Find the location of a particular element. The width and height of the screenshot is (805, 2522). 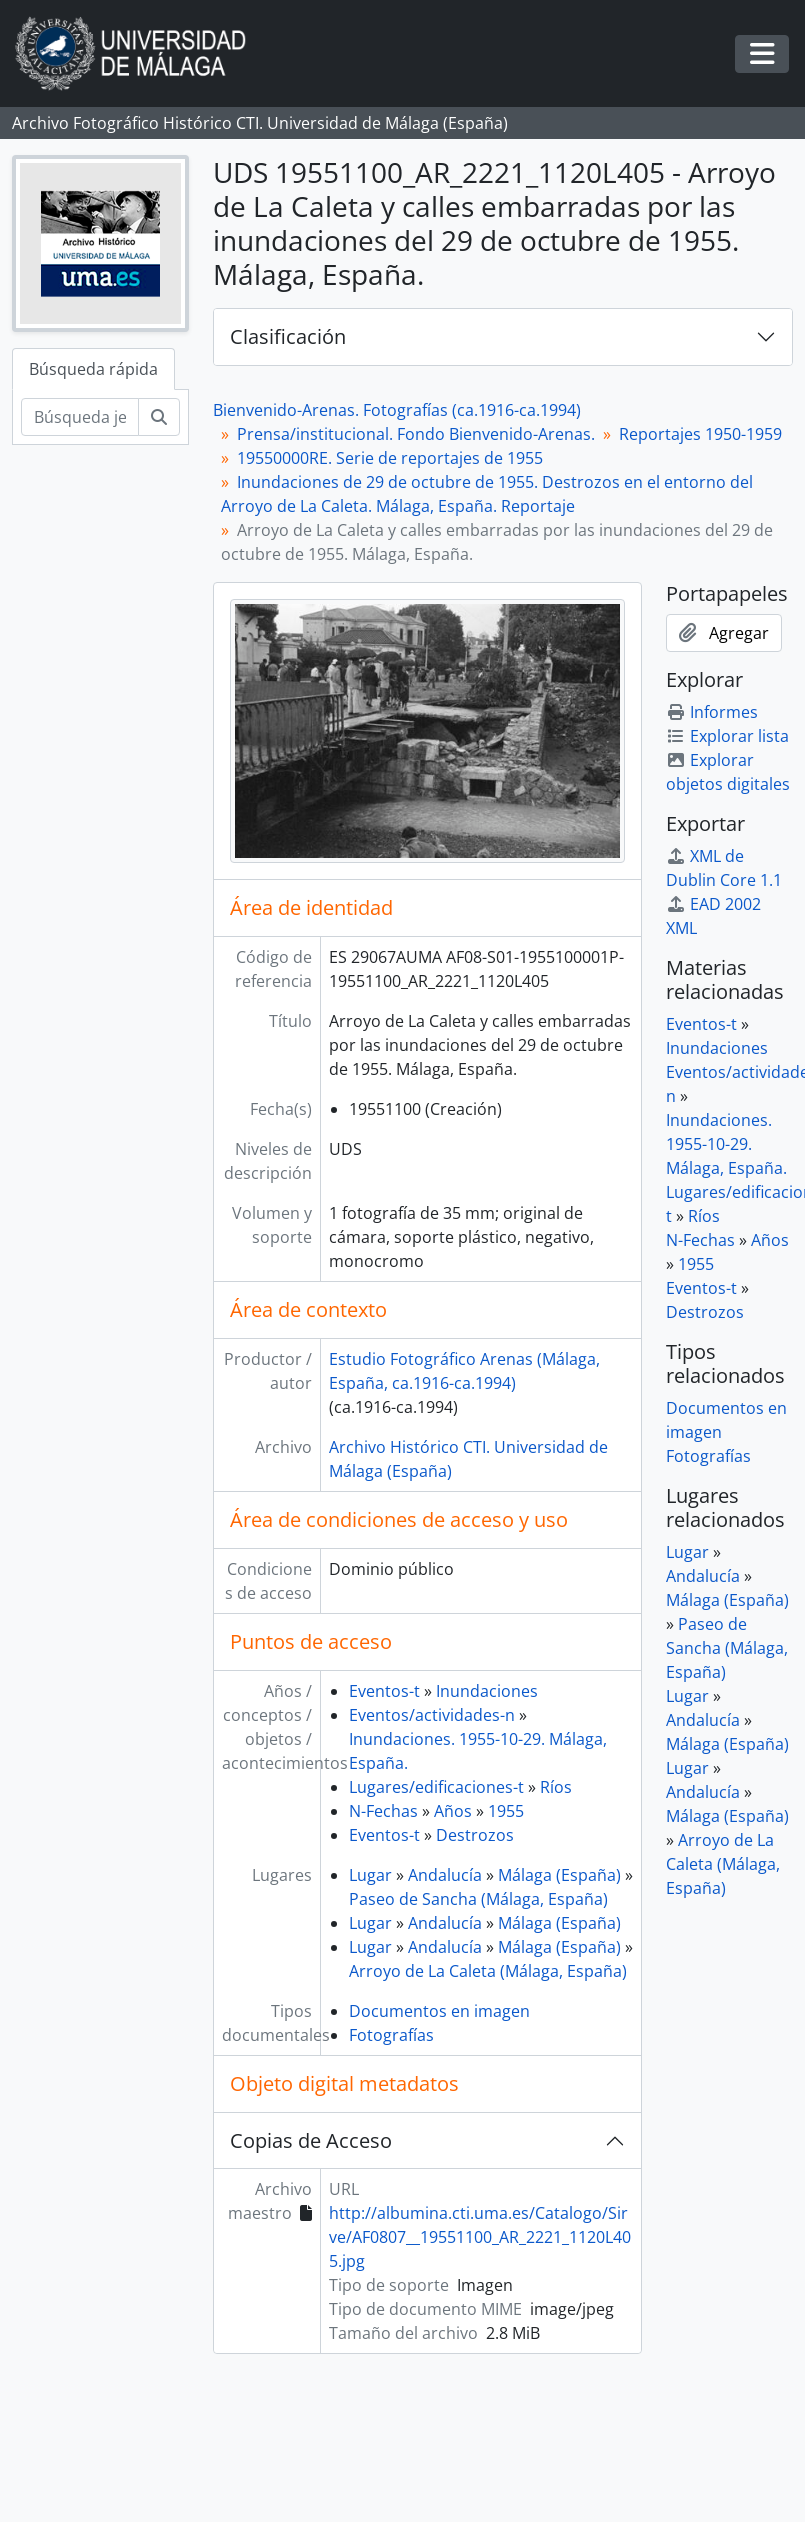

Destrozos is located at coordinates (475, 1835).